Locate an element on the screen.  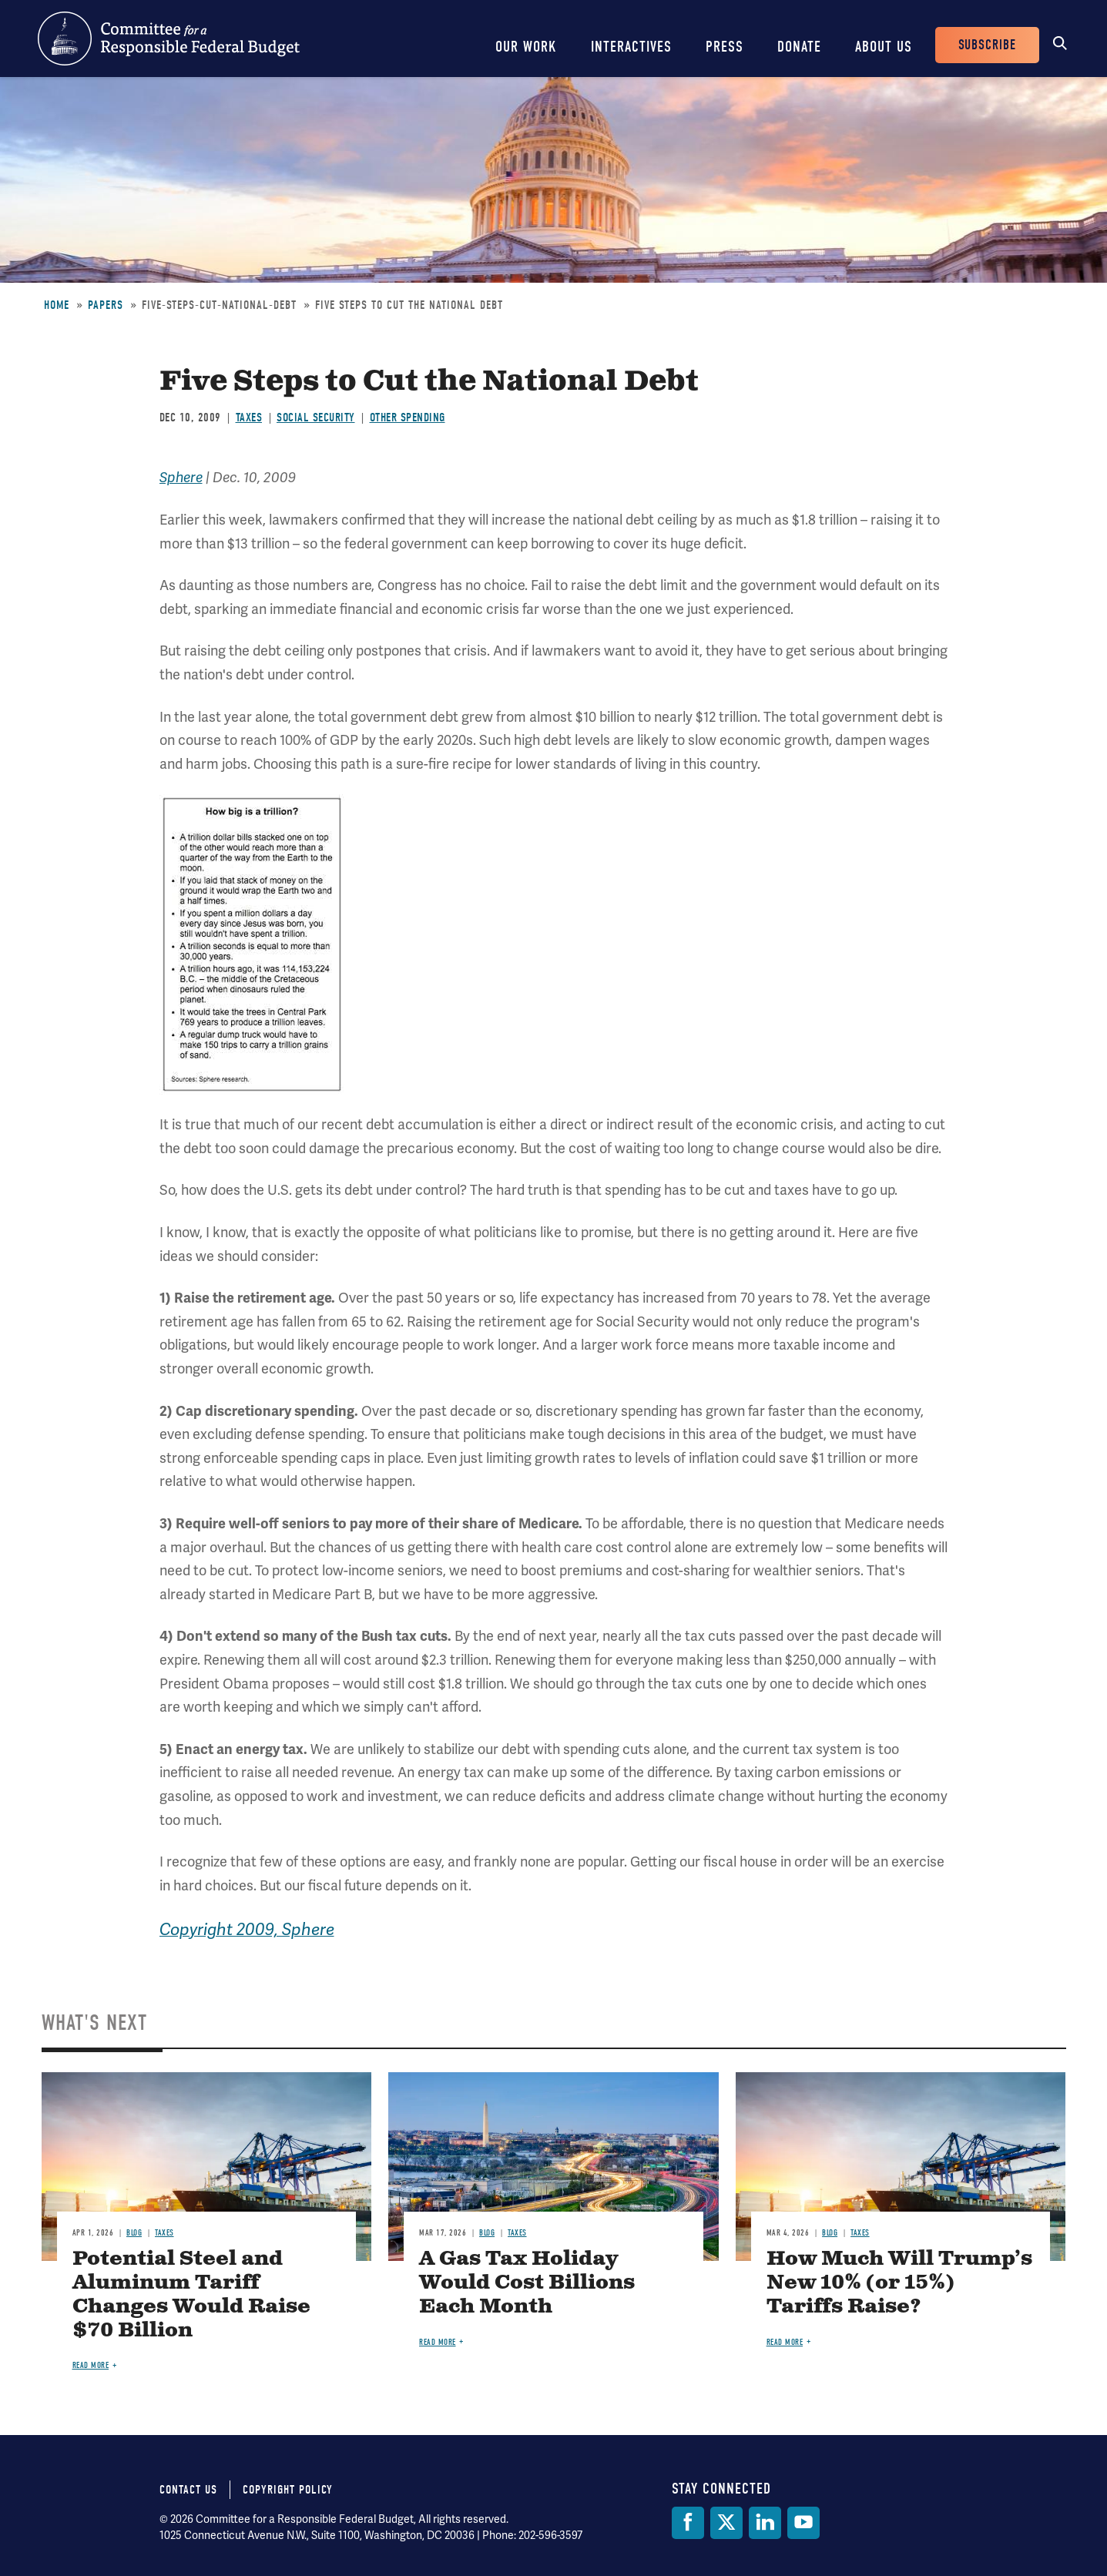
About Us is located at coordinates (883, 46).